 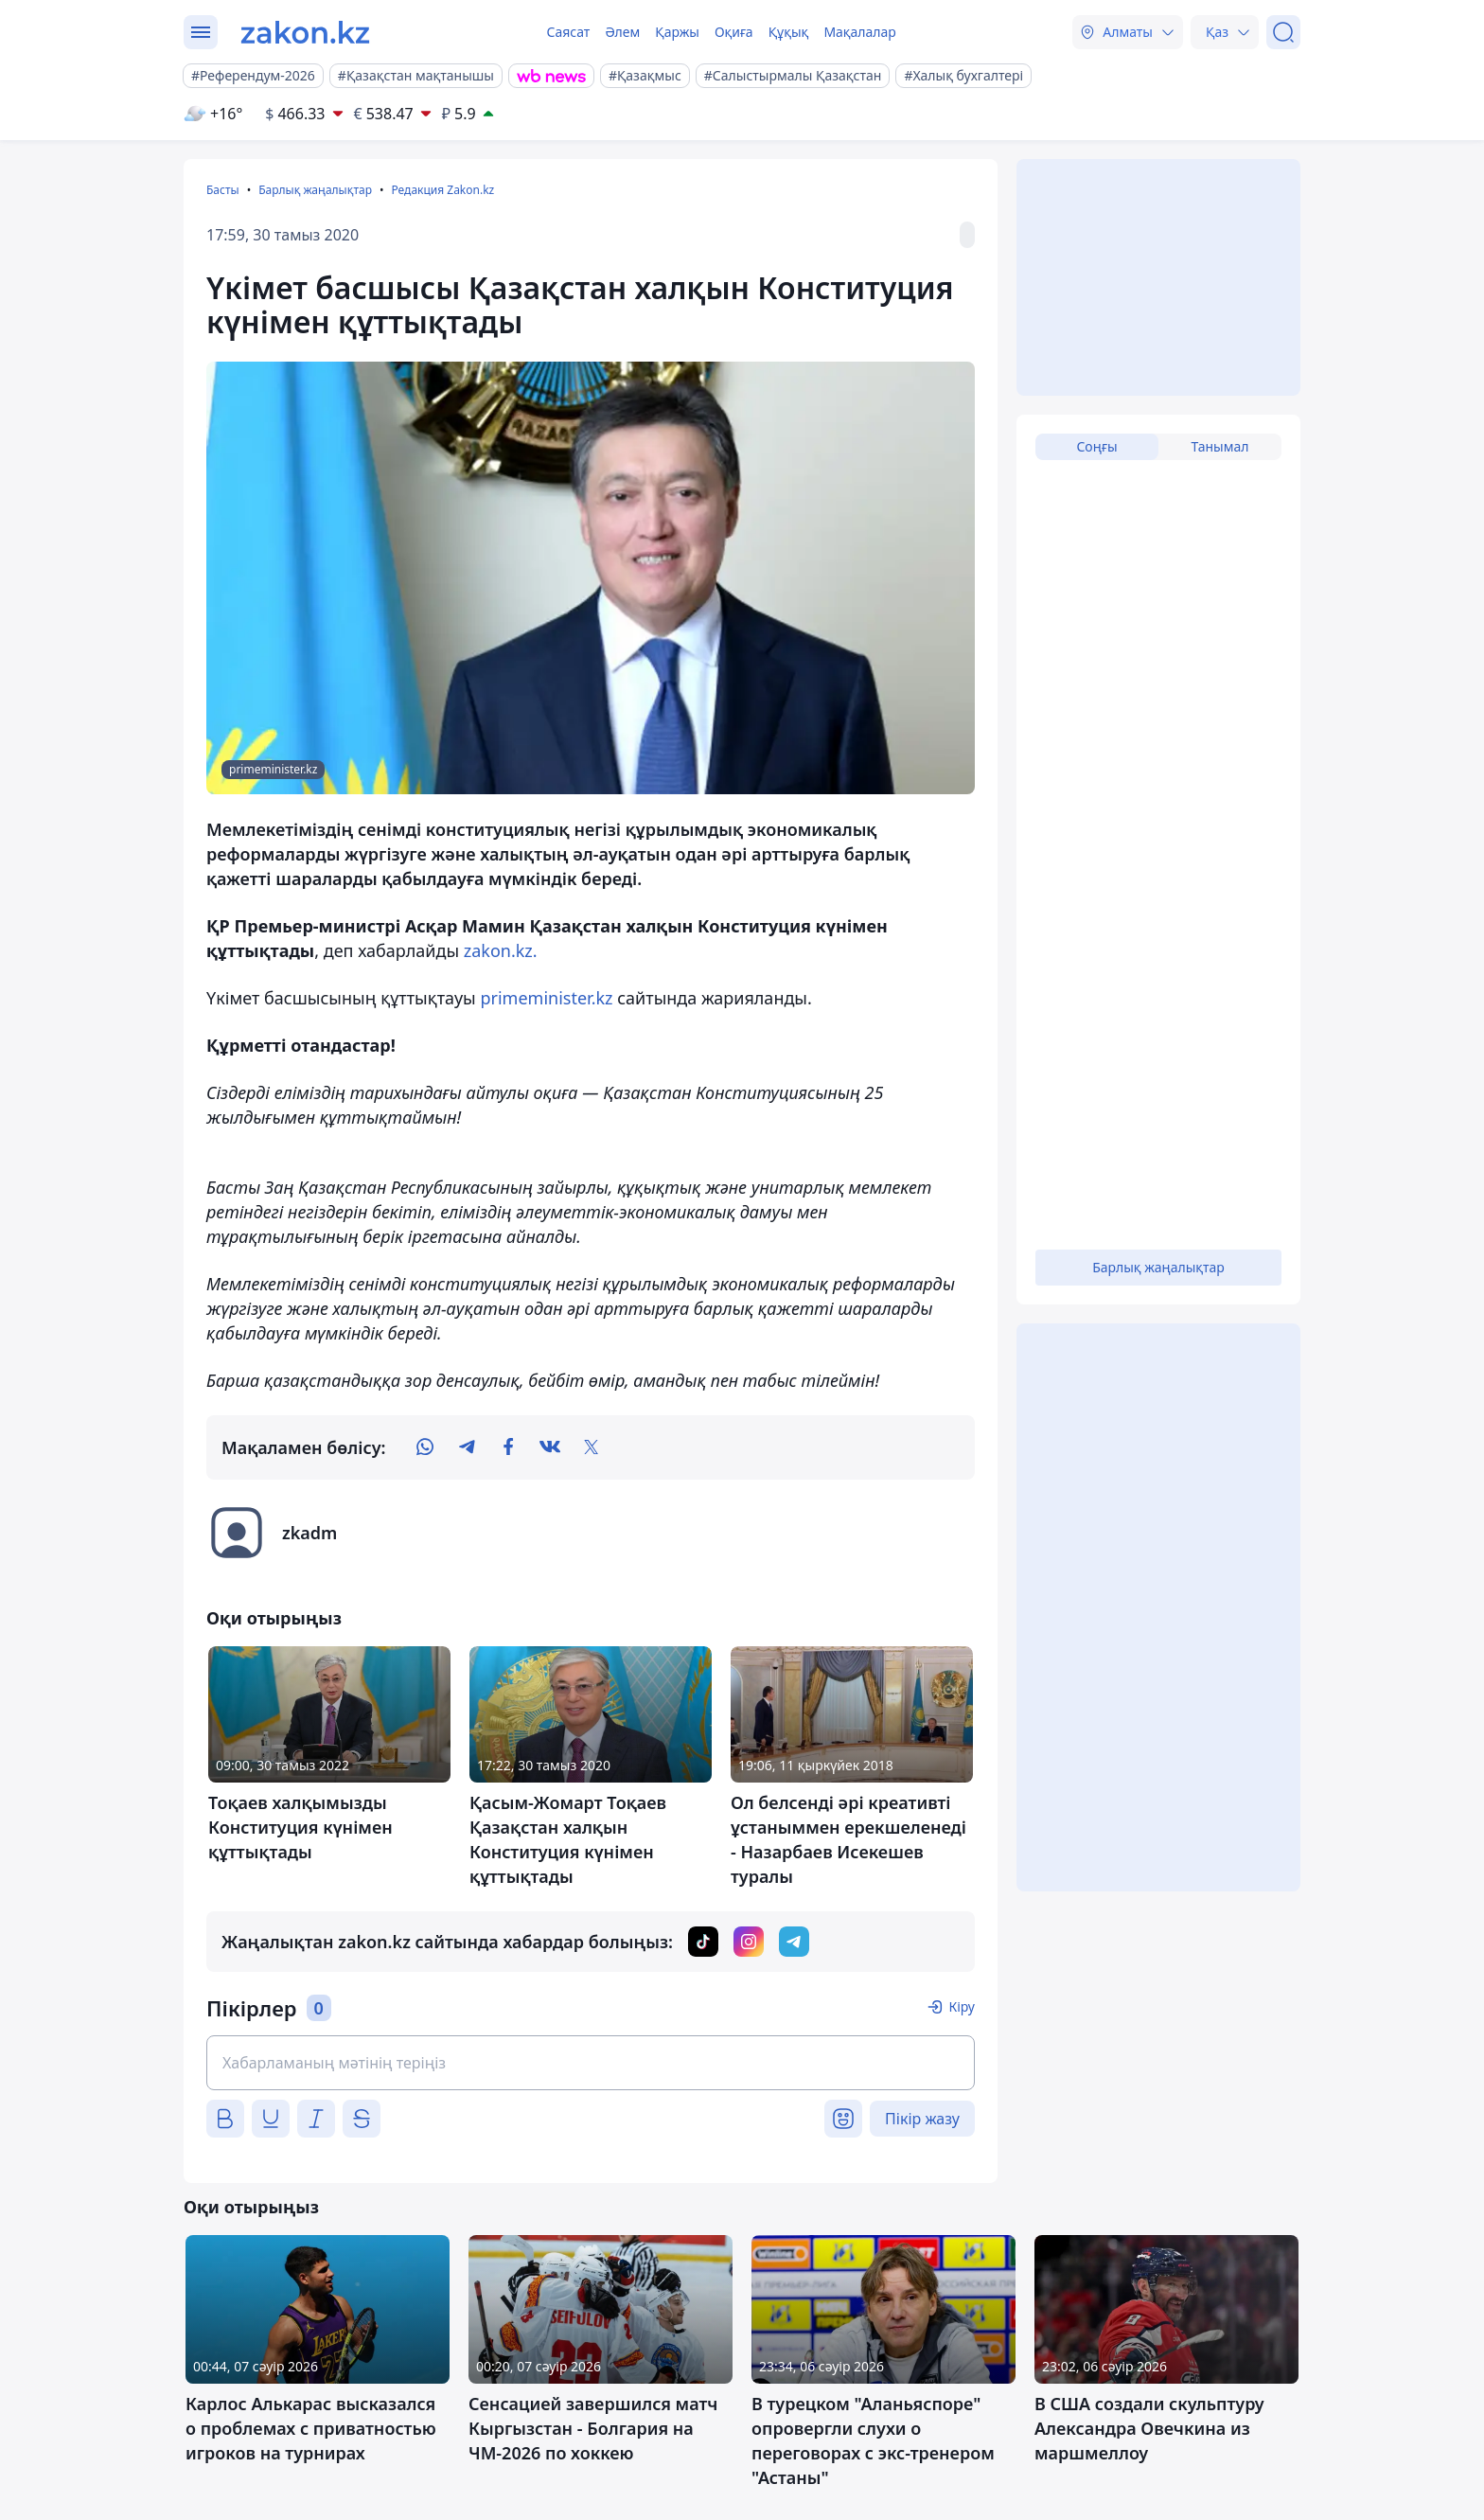 What do you see at coordinates (788, 32) in the screenshot?
I see `Құқық` at bounding box center [788, 32].